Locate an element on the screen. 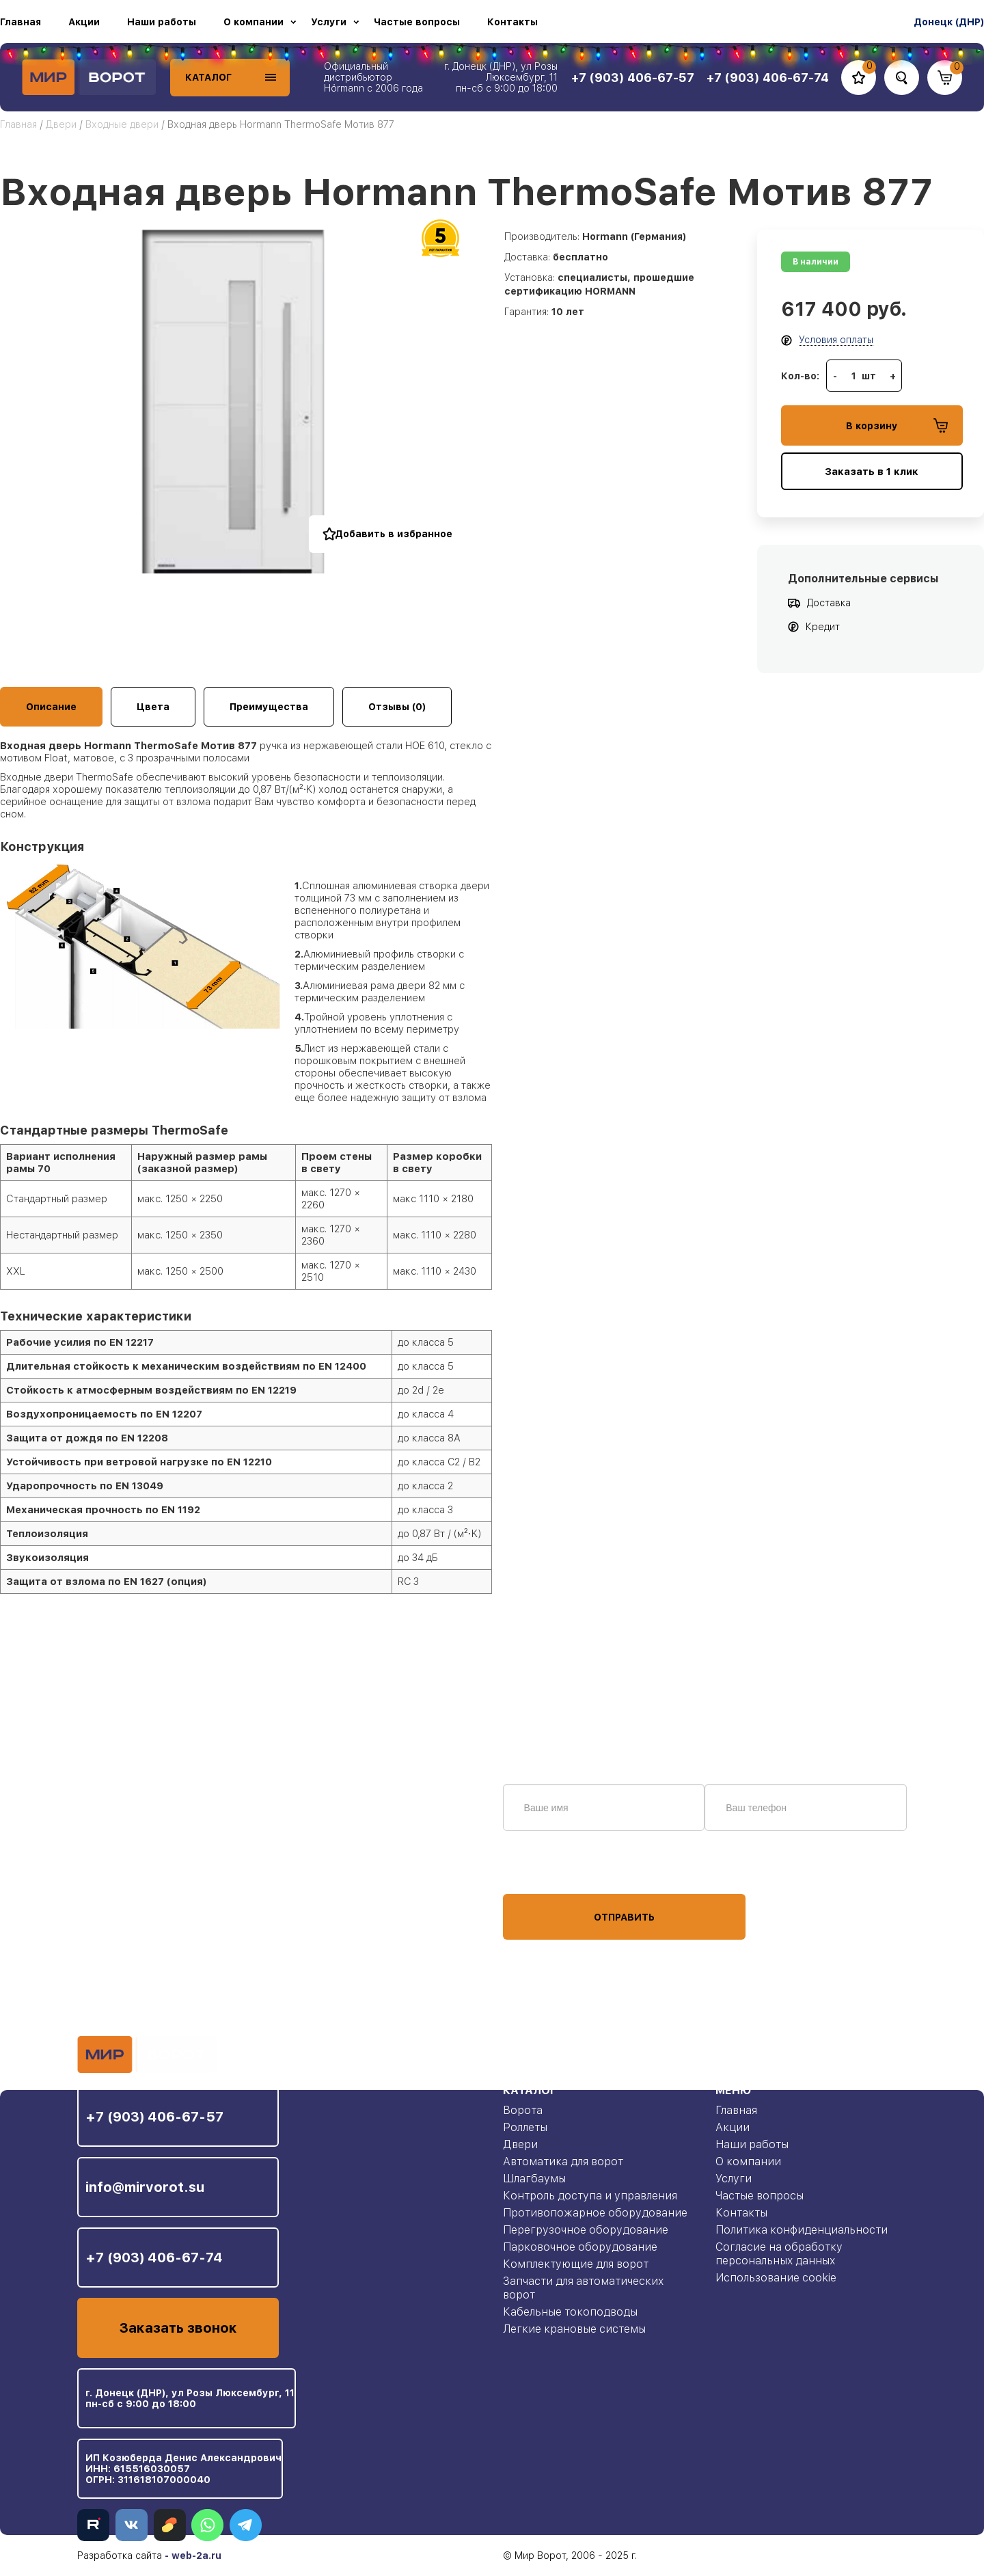 The width and height of the screenshot is (984, 2576). персональных данных is located at coordinates (554, 1867).